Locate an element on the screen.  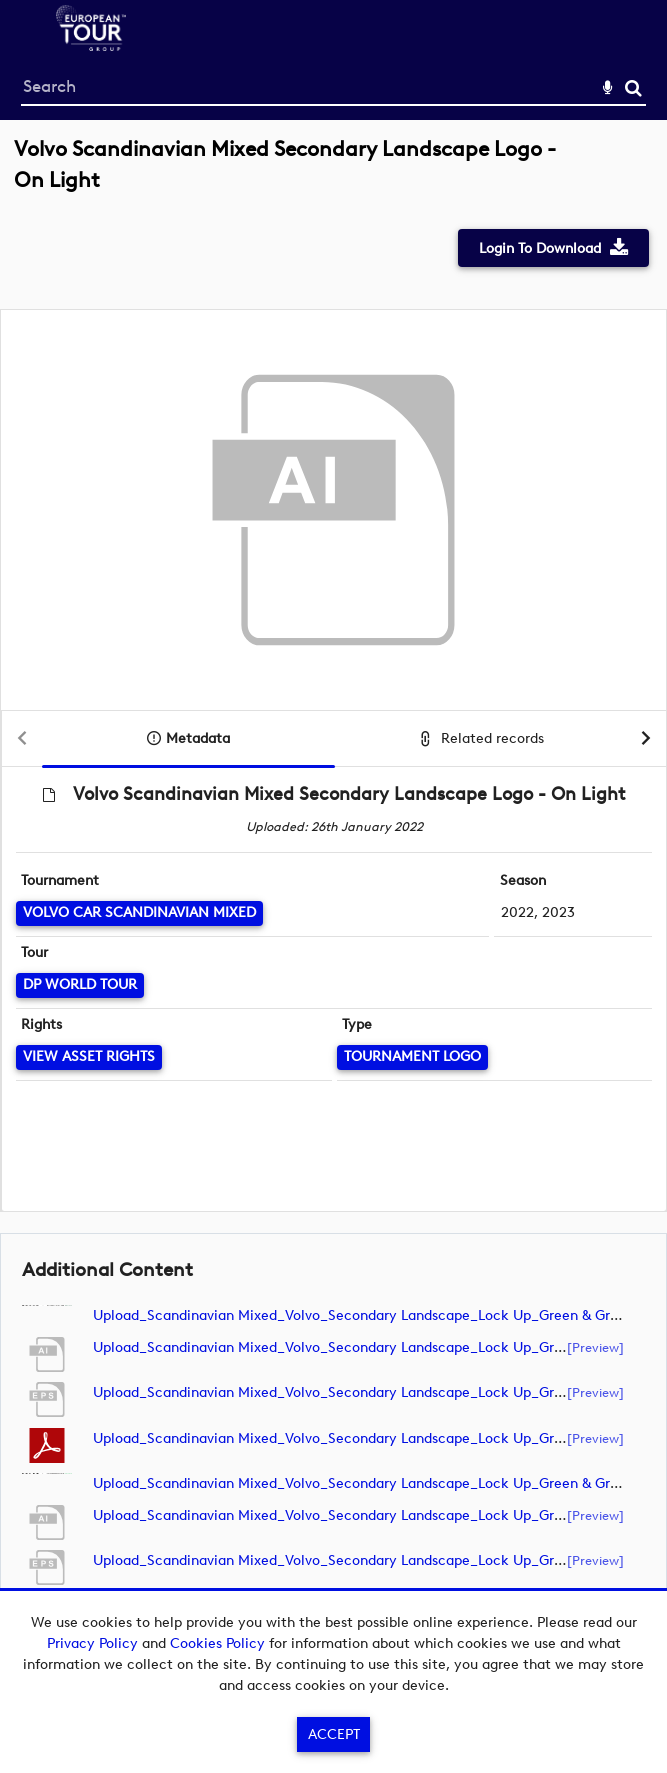
[View Asset Rights] is located at coordinates (89, 1057).